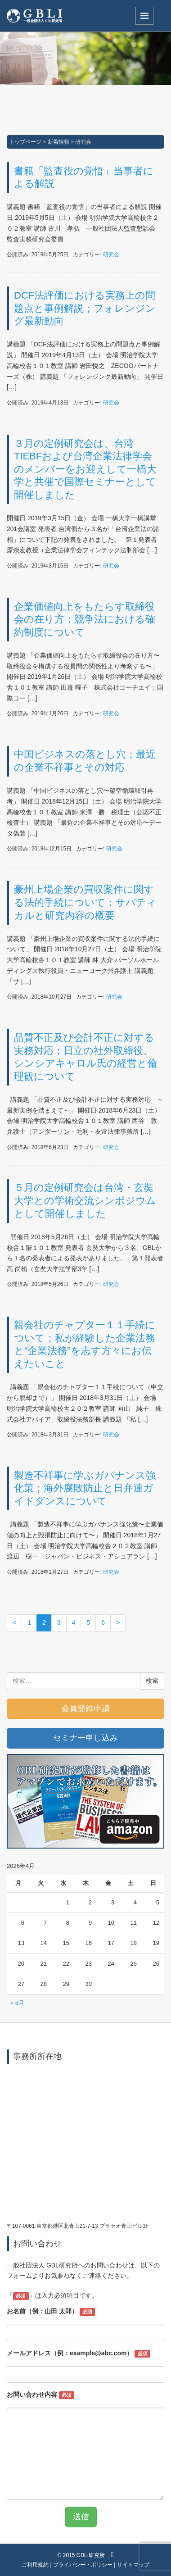  What do you see at coordinates (85, 1488) in the screenshot?
I see `製造不祥事に学ぶガバナンス強化策；海外腐敗防止と日弁連ガイドダンスについて` at bounding box center [85, 1488].